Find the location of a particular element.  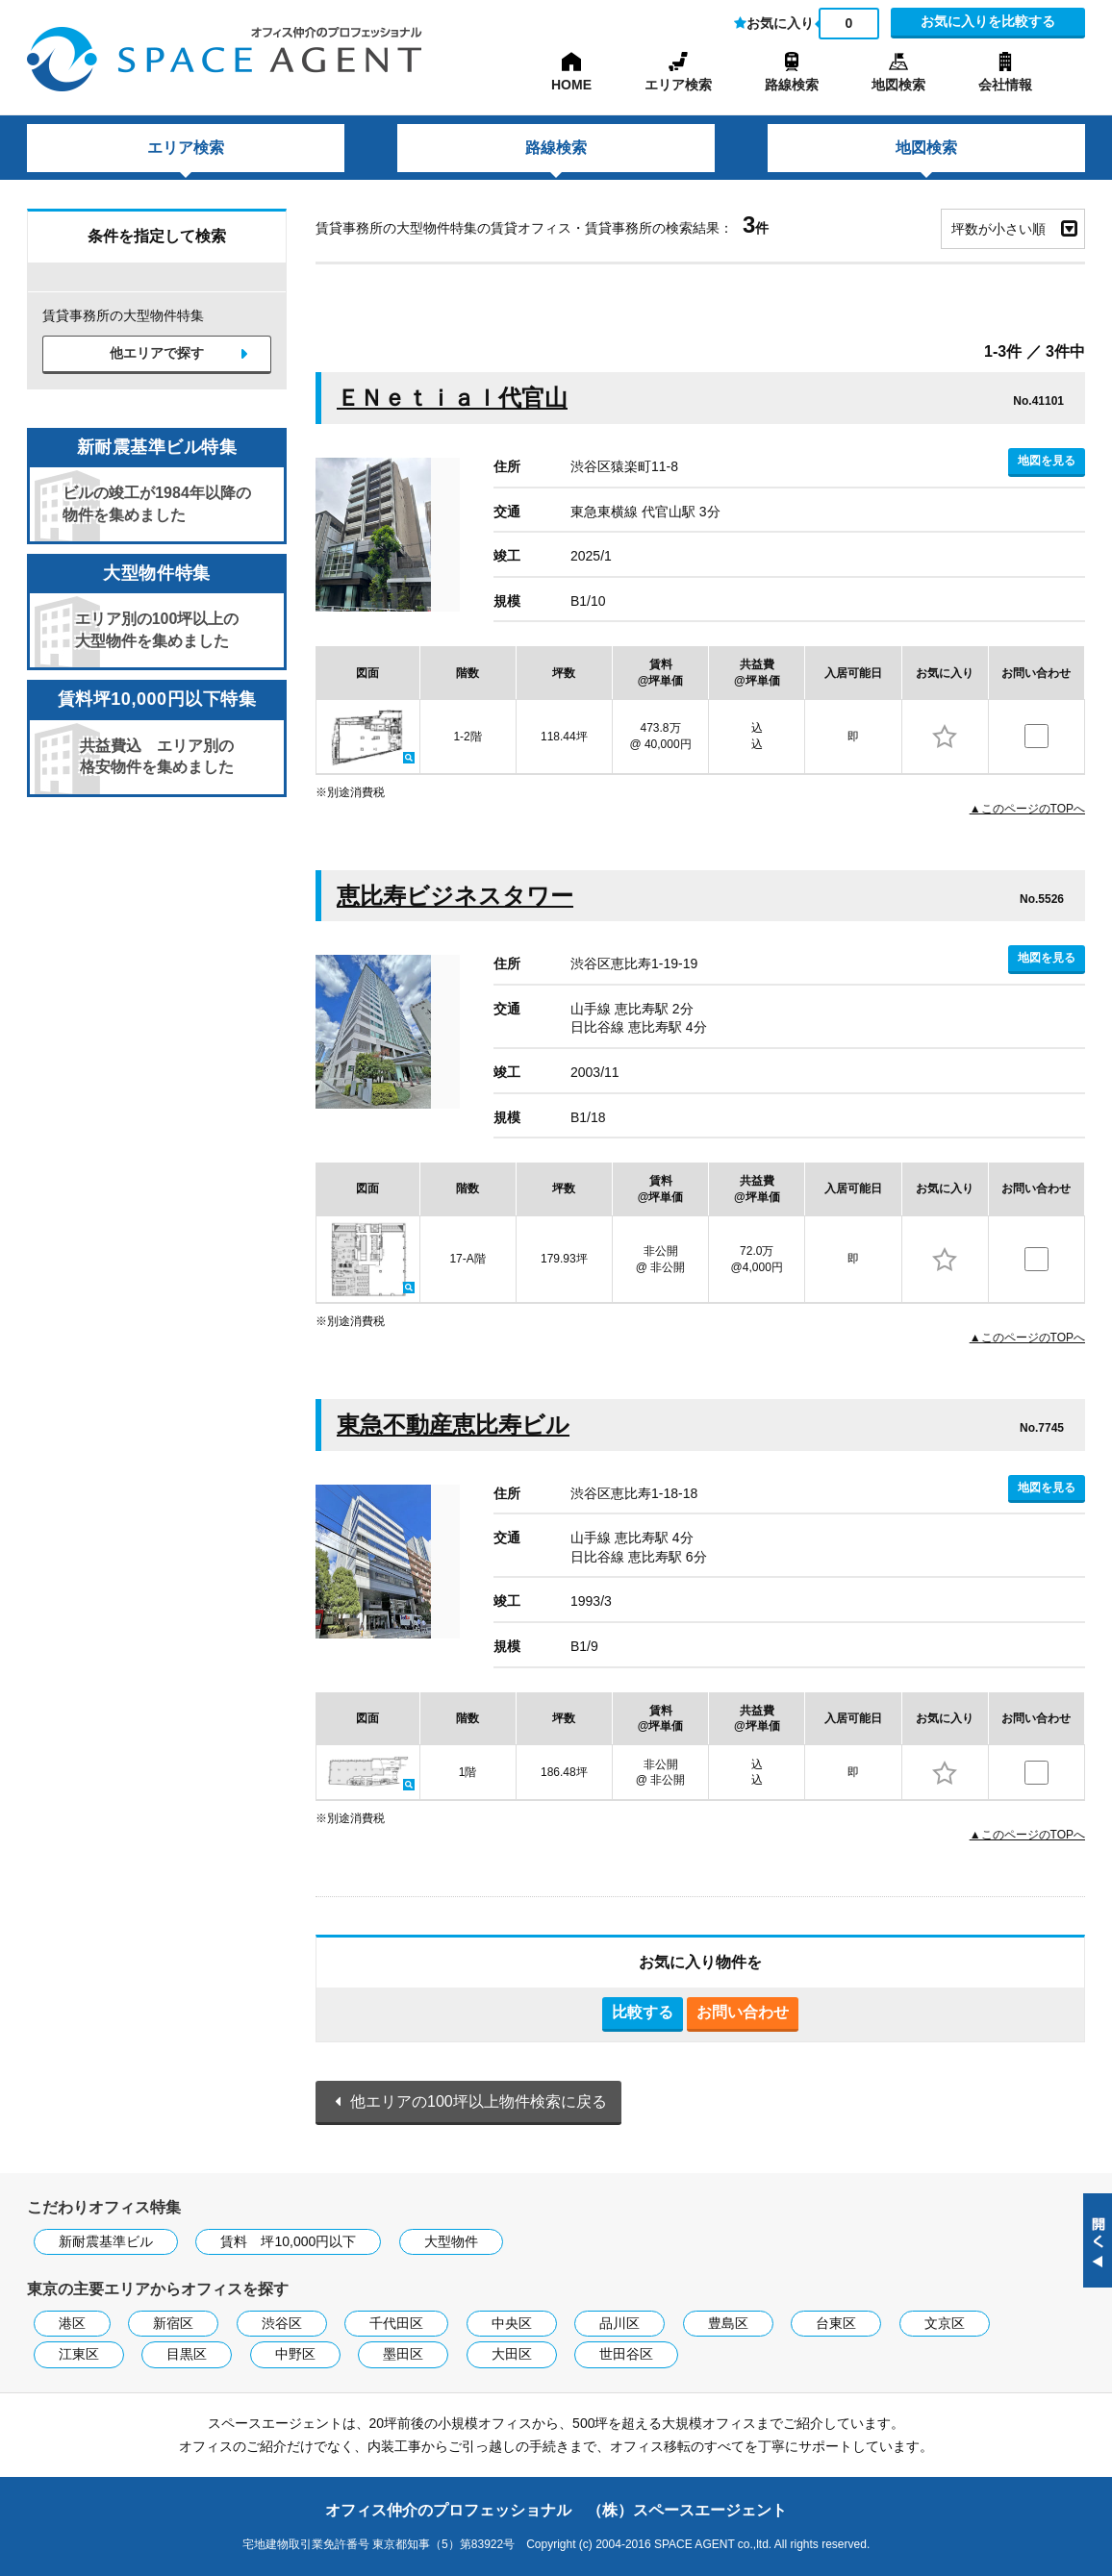

比較する is located at coordinates (642, 2012).